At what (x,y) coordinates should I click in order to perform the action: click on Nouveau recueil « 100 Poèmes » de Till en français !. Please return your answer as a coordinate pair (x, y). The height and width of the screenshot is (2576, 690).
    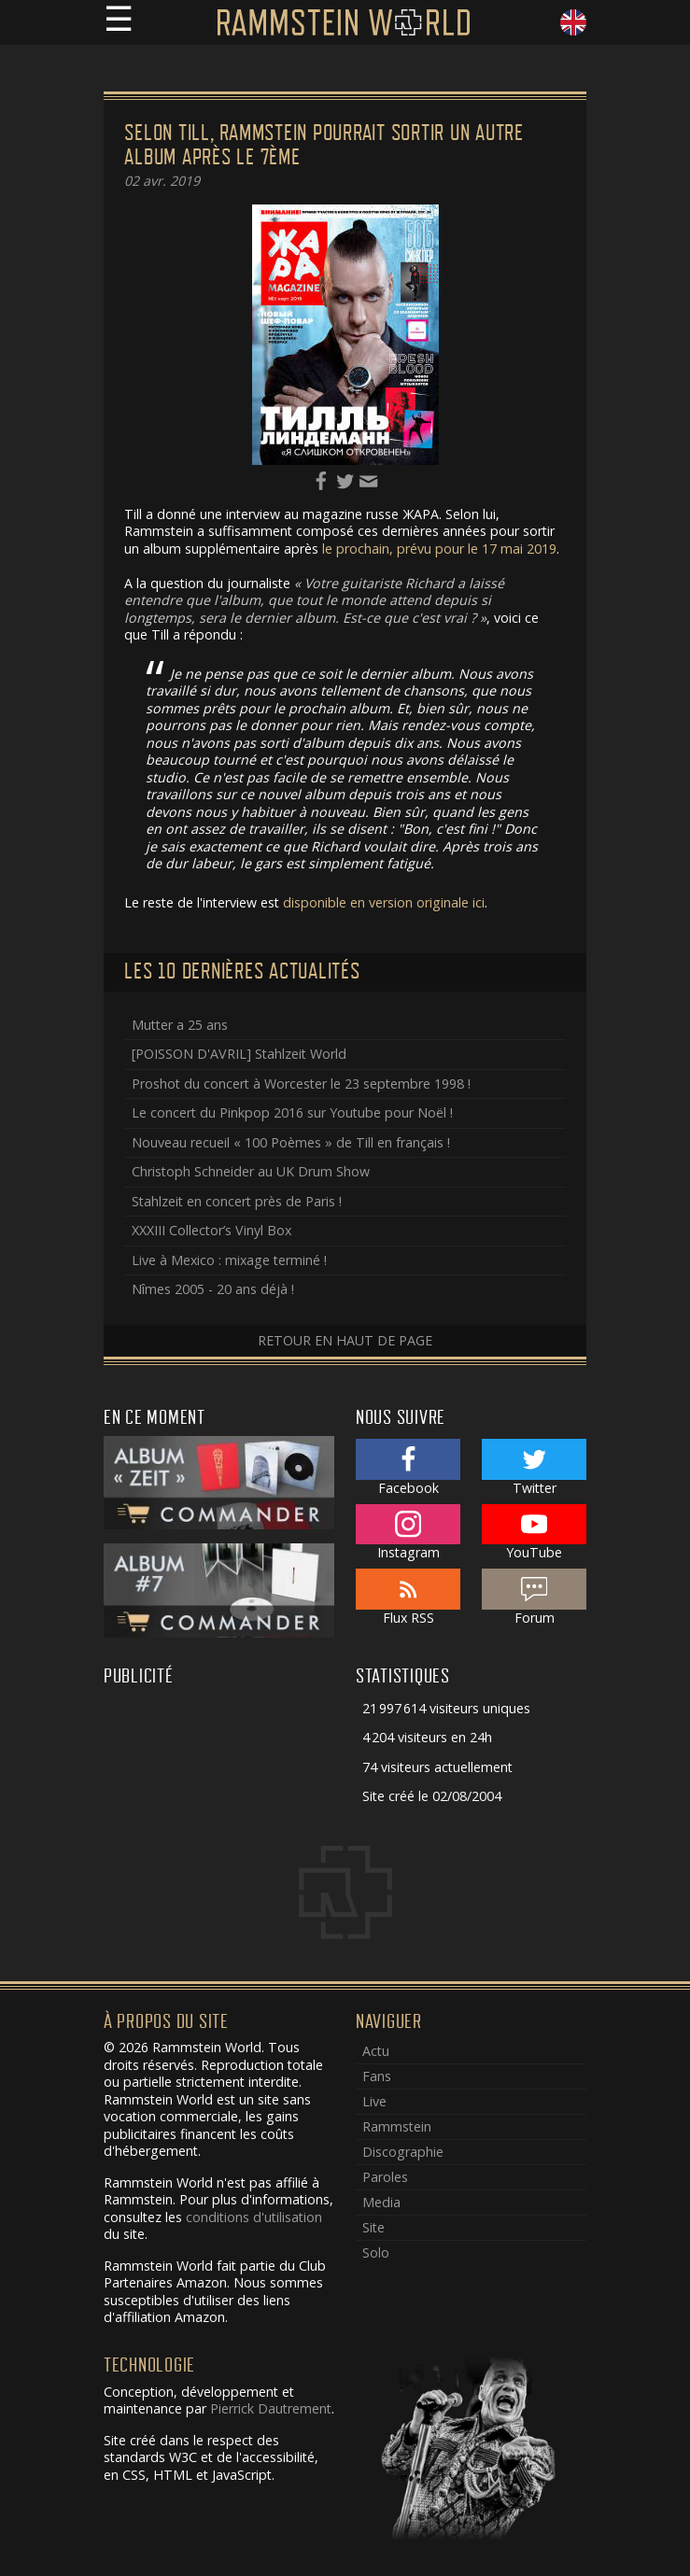
    Looking at the image, I should click on (291, 1142).